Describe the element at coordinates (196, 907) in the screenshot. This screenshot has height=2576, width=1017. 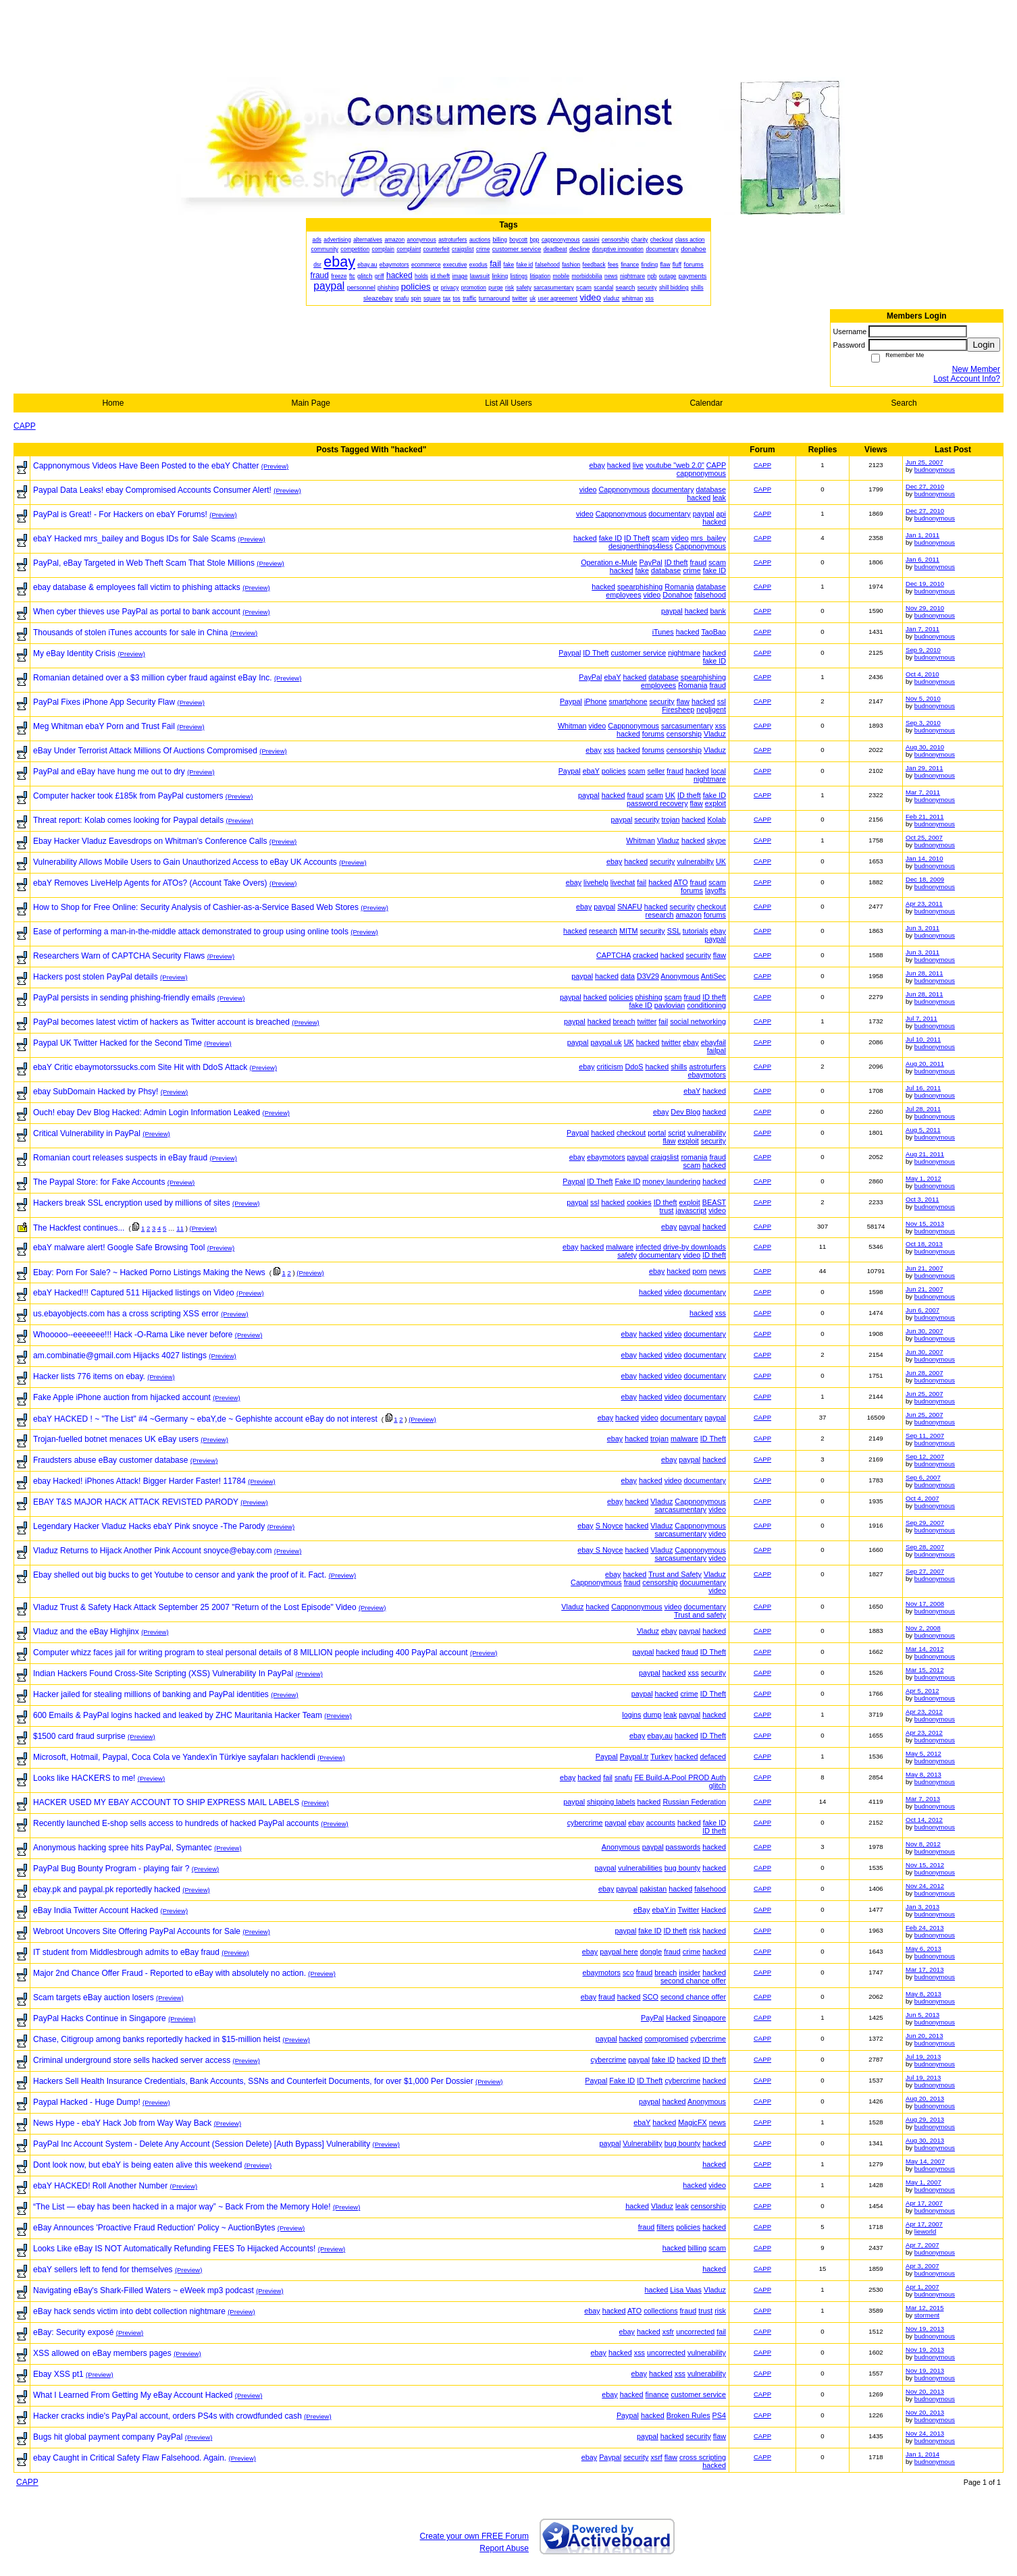
I see `How to Shop for Free Online: Security Analysis of Cashier-as-a-Service Based Web Stores` at that location.